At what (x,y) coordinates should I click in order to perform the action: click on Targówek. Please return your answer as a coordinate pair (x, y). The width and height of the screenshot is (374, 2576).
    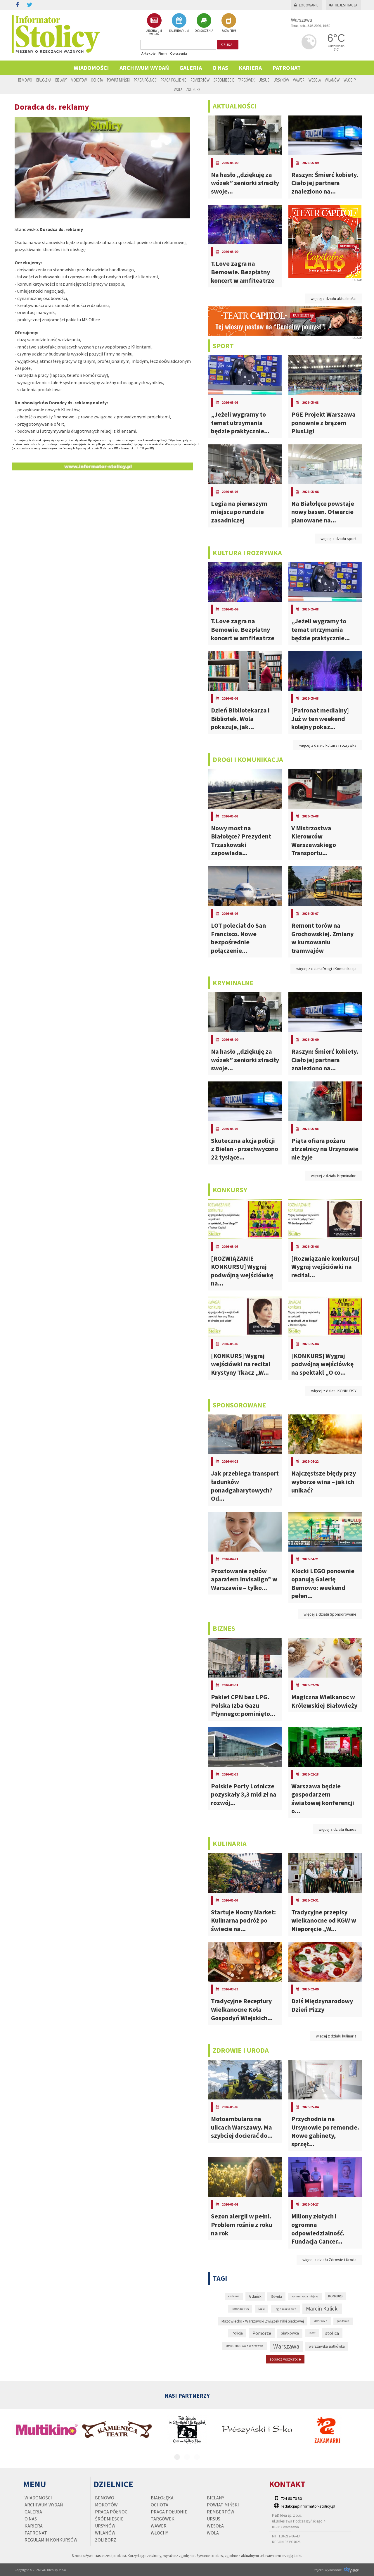
    Looking at the image, I should click on (246, 80).